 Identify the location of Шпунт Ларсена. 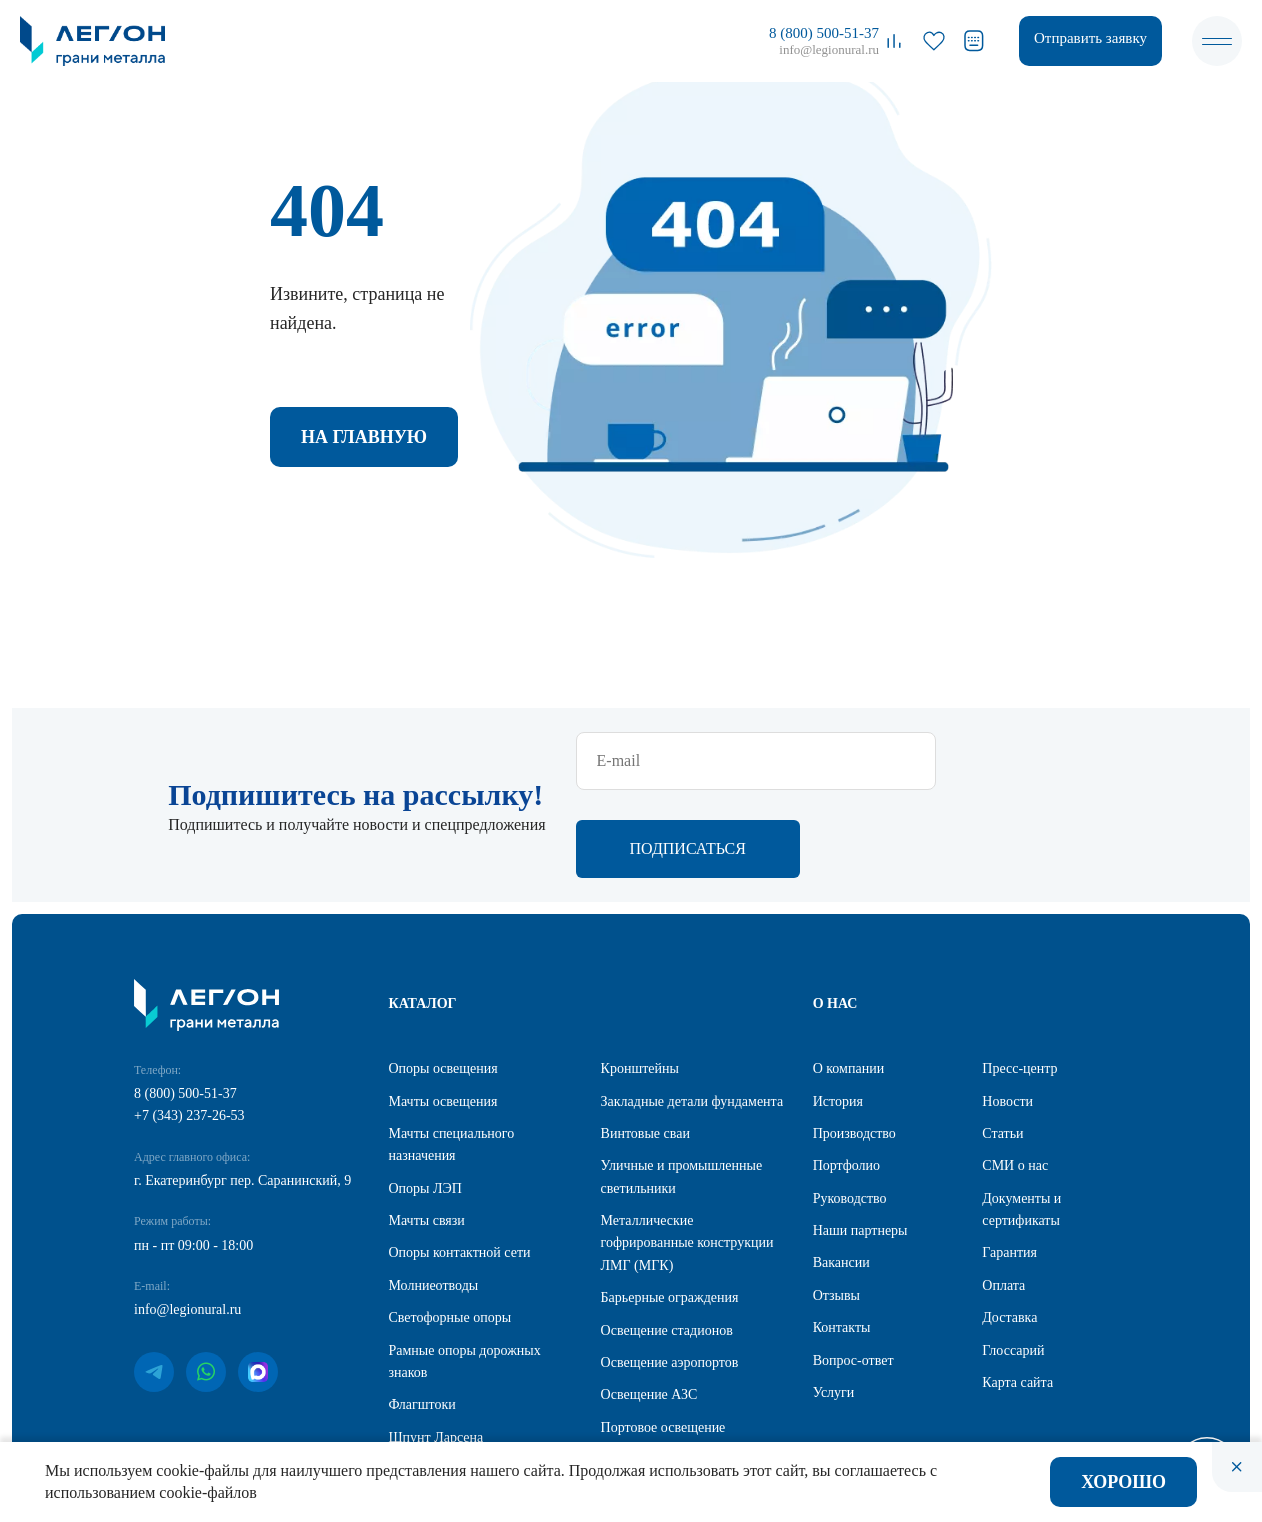
(436, 1351).